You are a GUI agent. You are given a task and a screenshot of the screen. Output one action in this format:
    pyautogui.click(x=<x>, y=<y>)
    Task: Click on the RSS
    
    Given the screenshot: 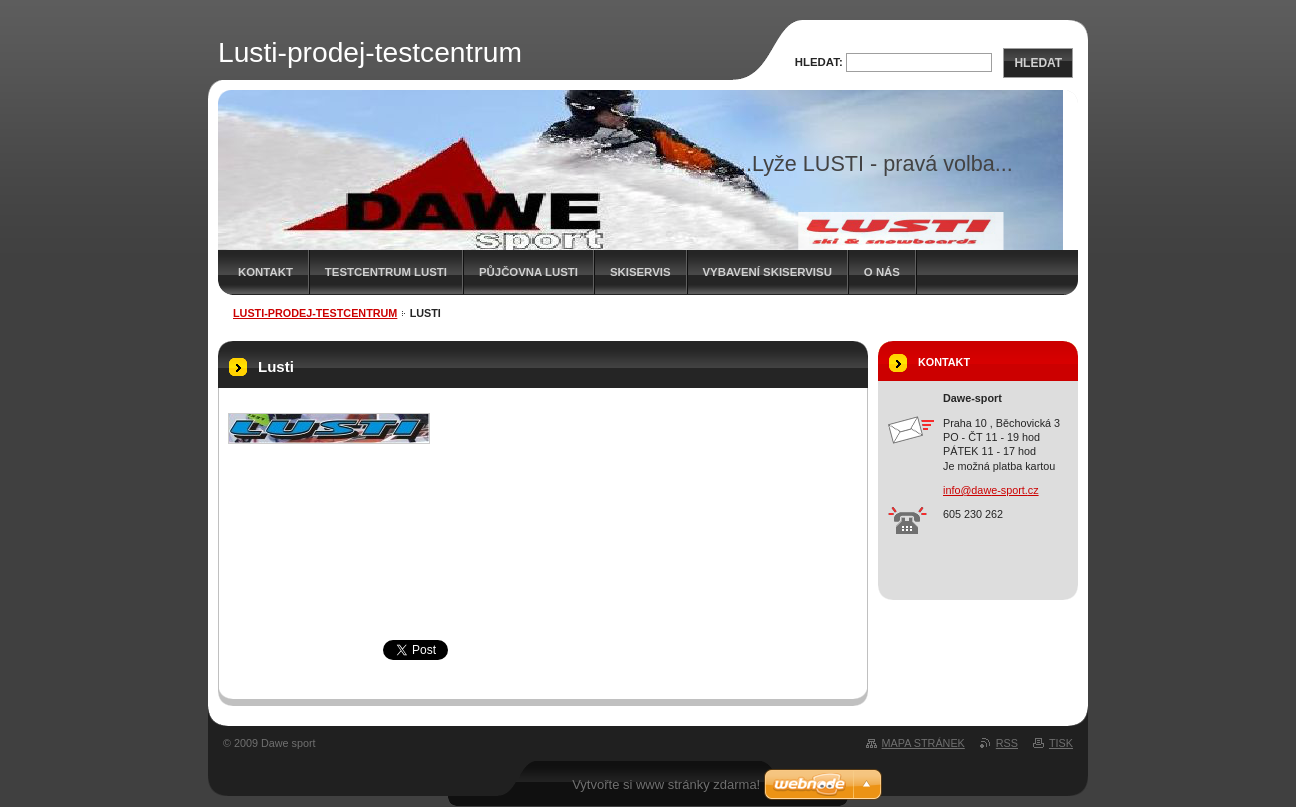 What is the action you would take?
    pyautogui.click(x=1007, y=743)
    